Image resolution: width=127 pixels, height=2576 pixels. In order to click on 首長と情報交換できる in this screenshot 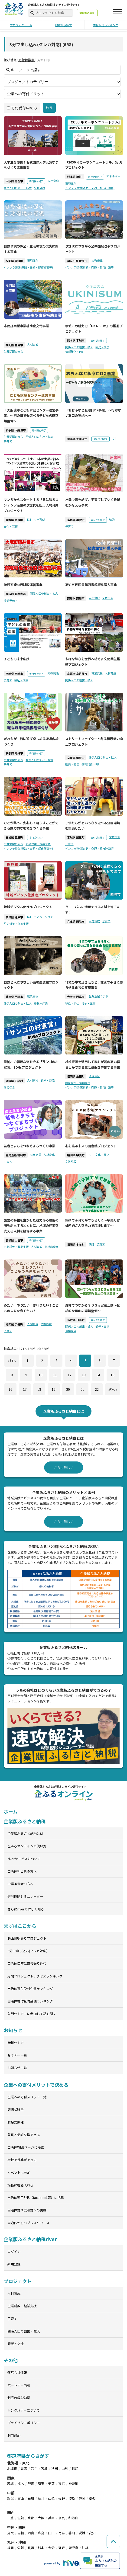, I will do `click(23, 2134)`.